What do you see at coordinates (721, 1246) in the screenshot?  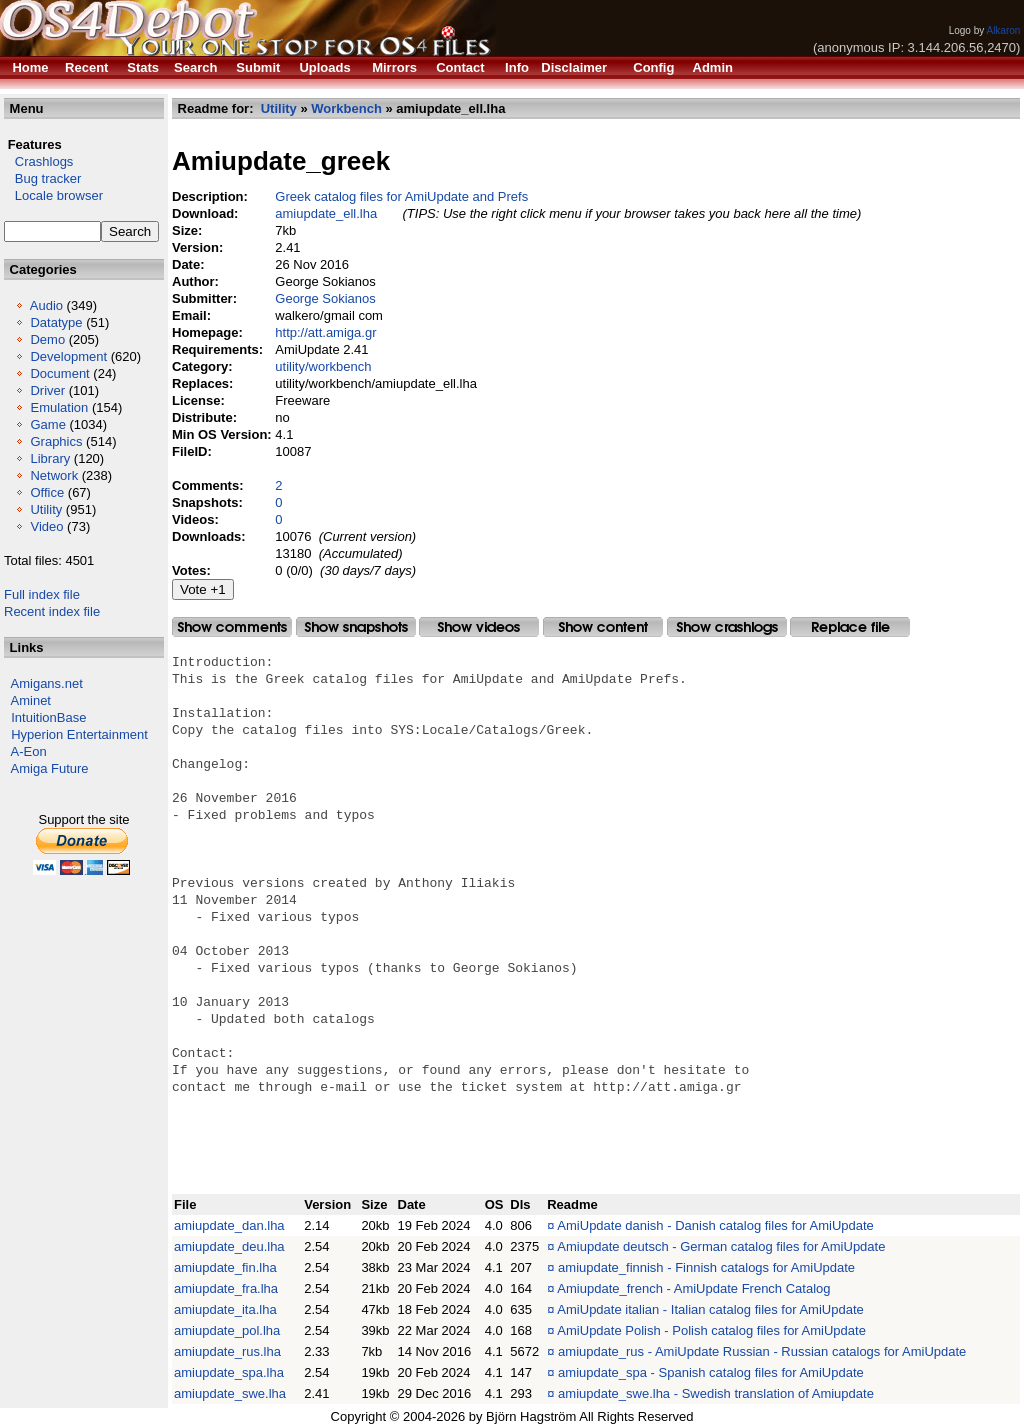 I see `Amiupdate deutsch - German catalog files for AmiUpdate` at bounding box center [721, 1246].